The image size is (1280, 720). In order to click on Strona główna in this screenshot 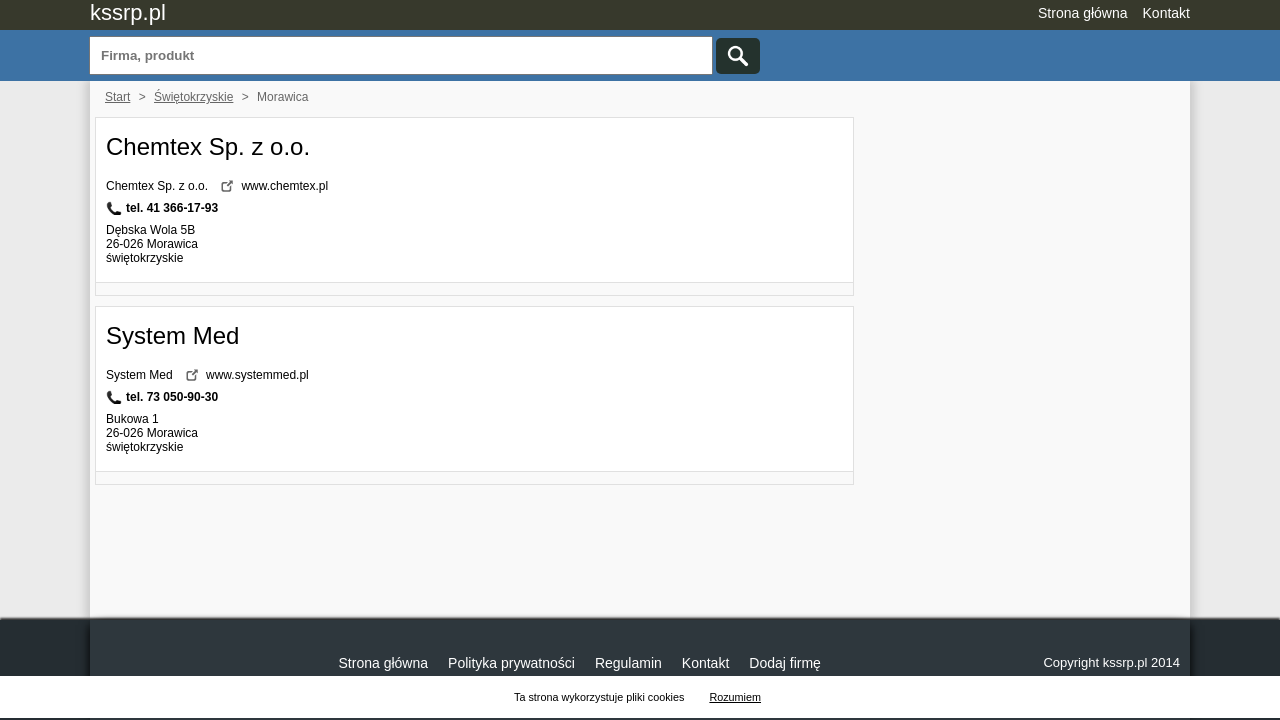, I will do `click(1083, 13)`.